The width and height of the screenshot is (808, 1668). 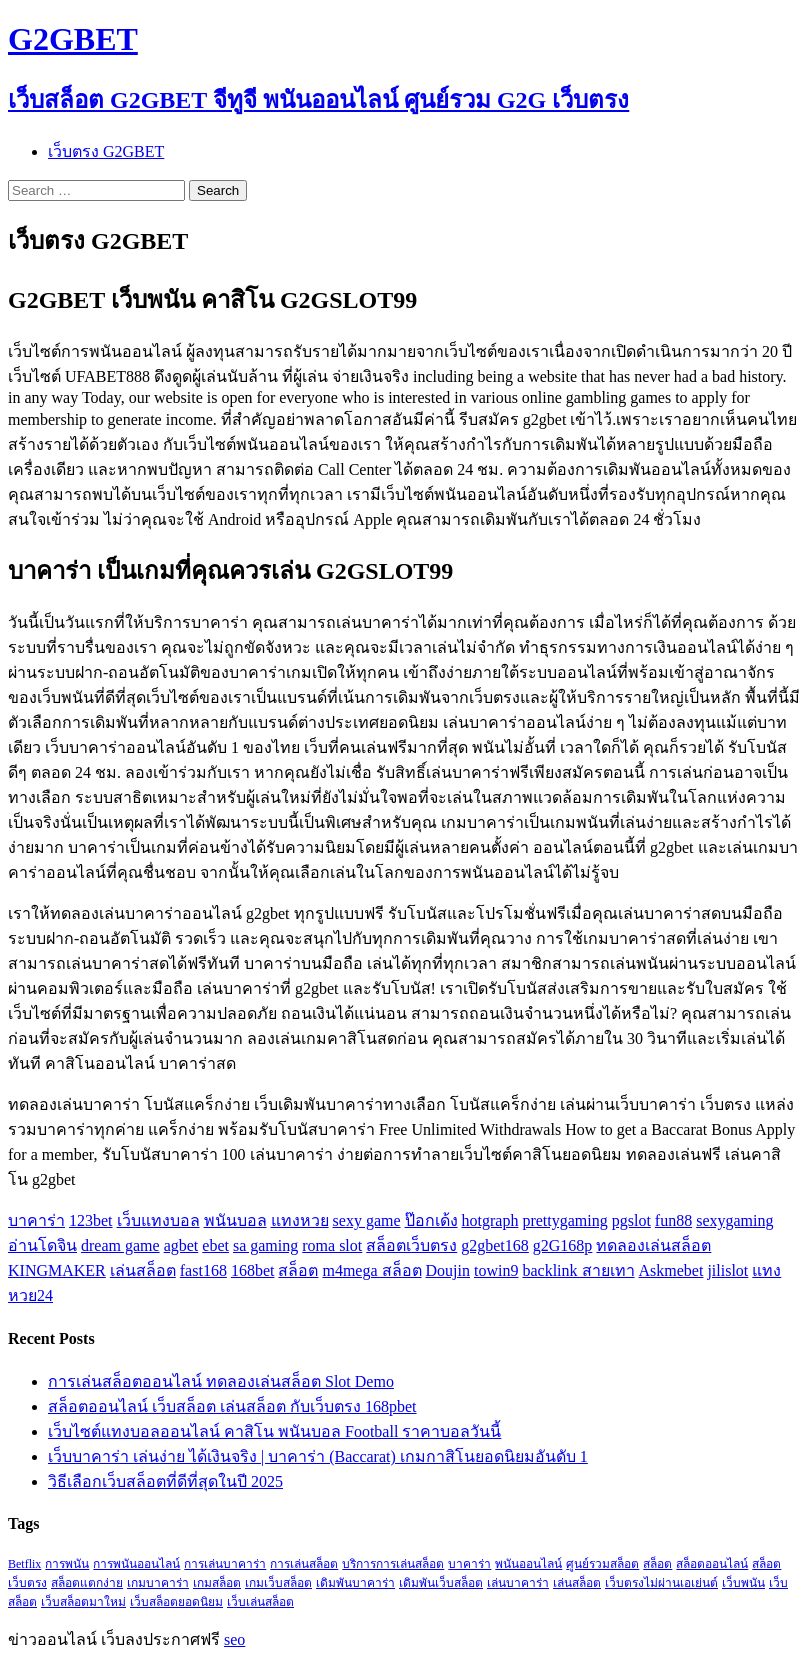 What do you see at coordinates (221, 1381) in the screenshot?
I see `การเล่นสล็อตออนไลน์ ทดลองเล่นสล็อต Slot Demo` at bounding box center [221, 1381].